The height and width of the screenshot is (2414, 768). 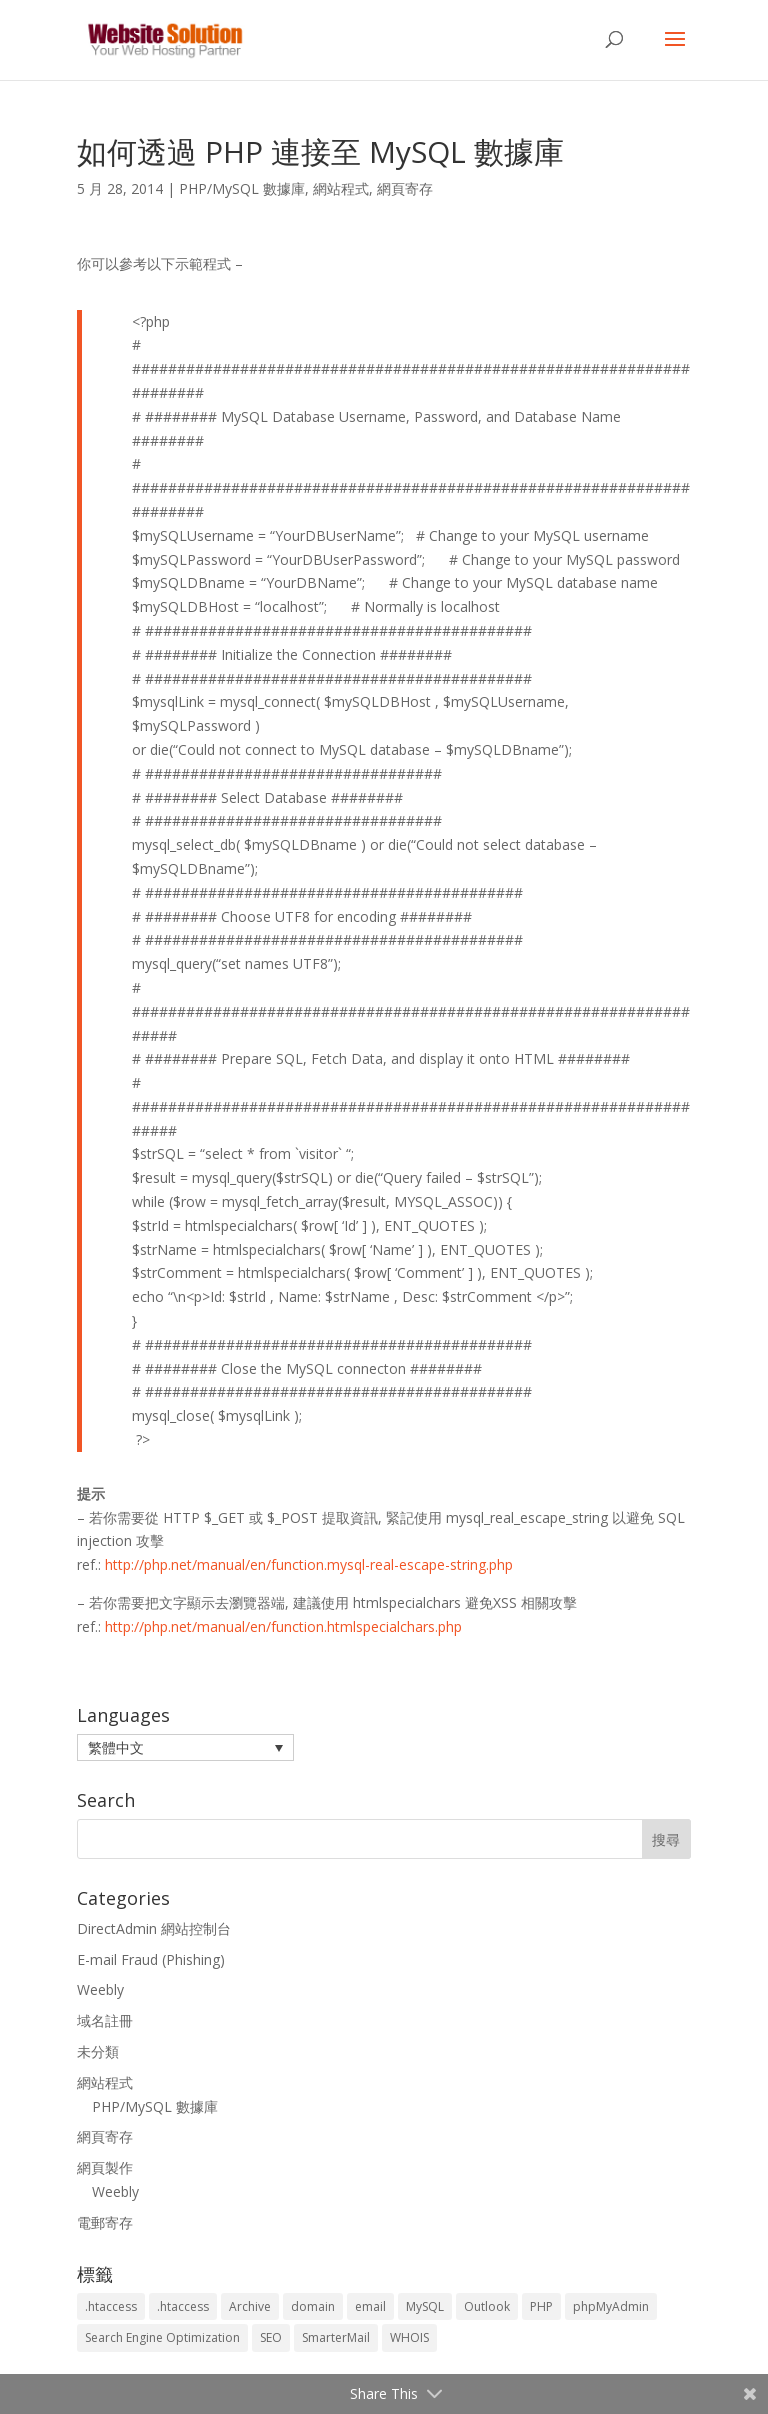 What do you see at coordinates (425, 2306) in the screenshot?
I see `MySQL [MySQL (8 個項目)]` at bounding box center [425, 2306].